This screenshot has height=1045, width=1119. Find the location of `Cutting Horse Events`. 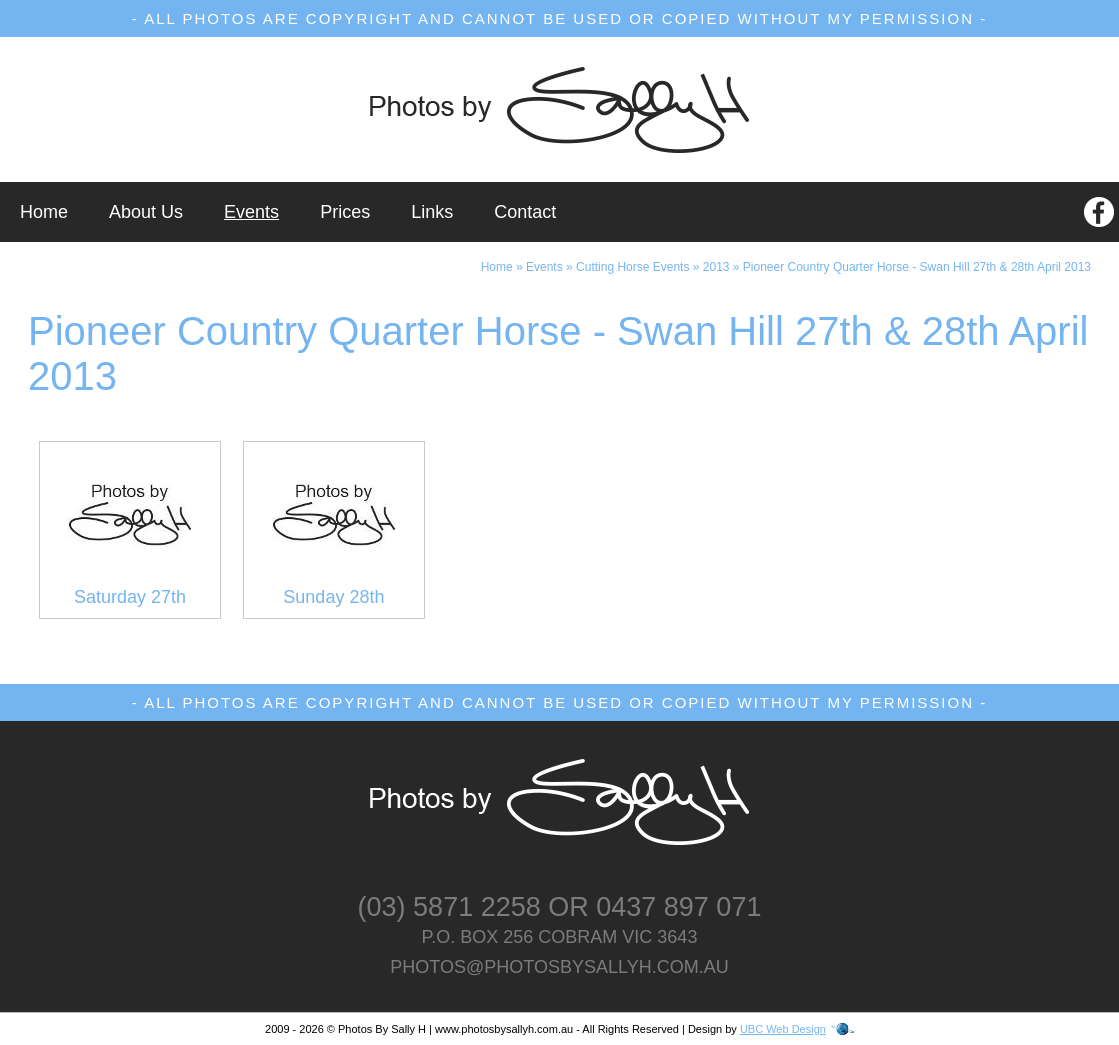

Cutting Horse Events is located at coordinates (632, 267).